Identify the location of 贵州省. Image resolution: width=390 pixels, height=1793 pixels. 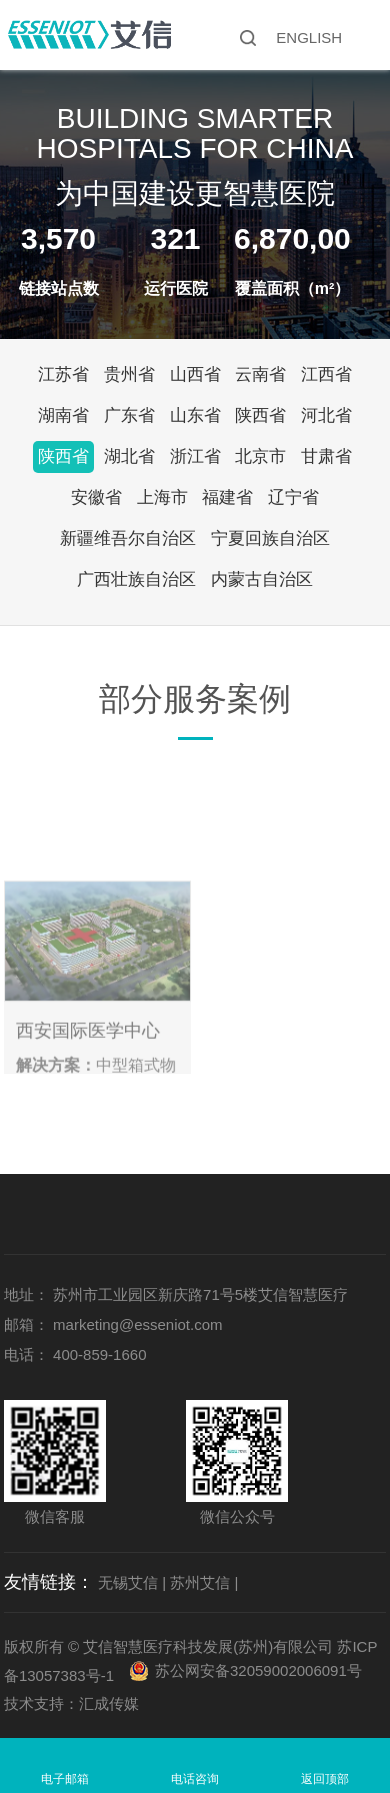
(129, 374).